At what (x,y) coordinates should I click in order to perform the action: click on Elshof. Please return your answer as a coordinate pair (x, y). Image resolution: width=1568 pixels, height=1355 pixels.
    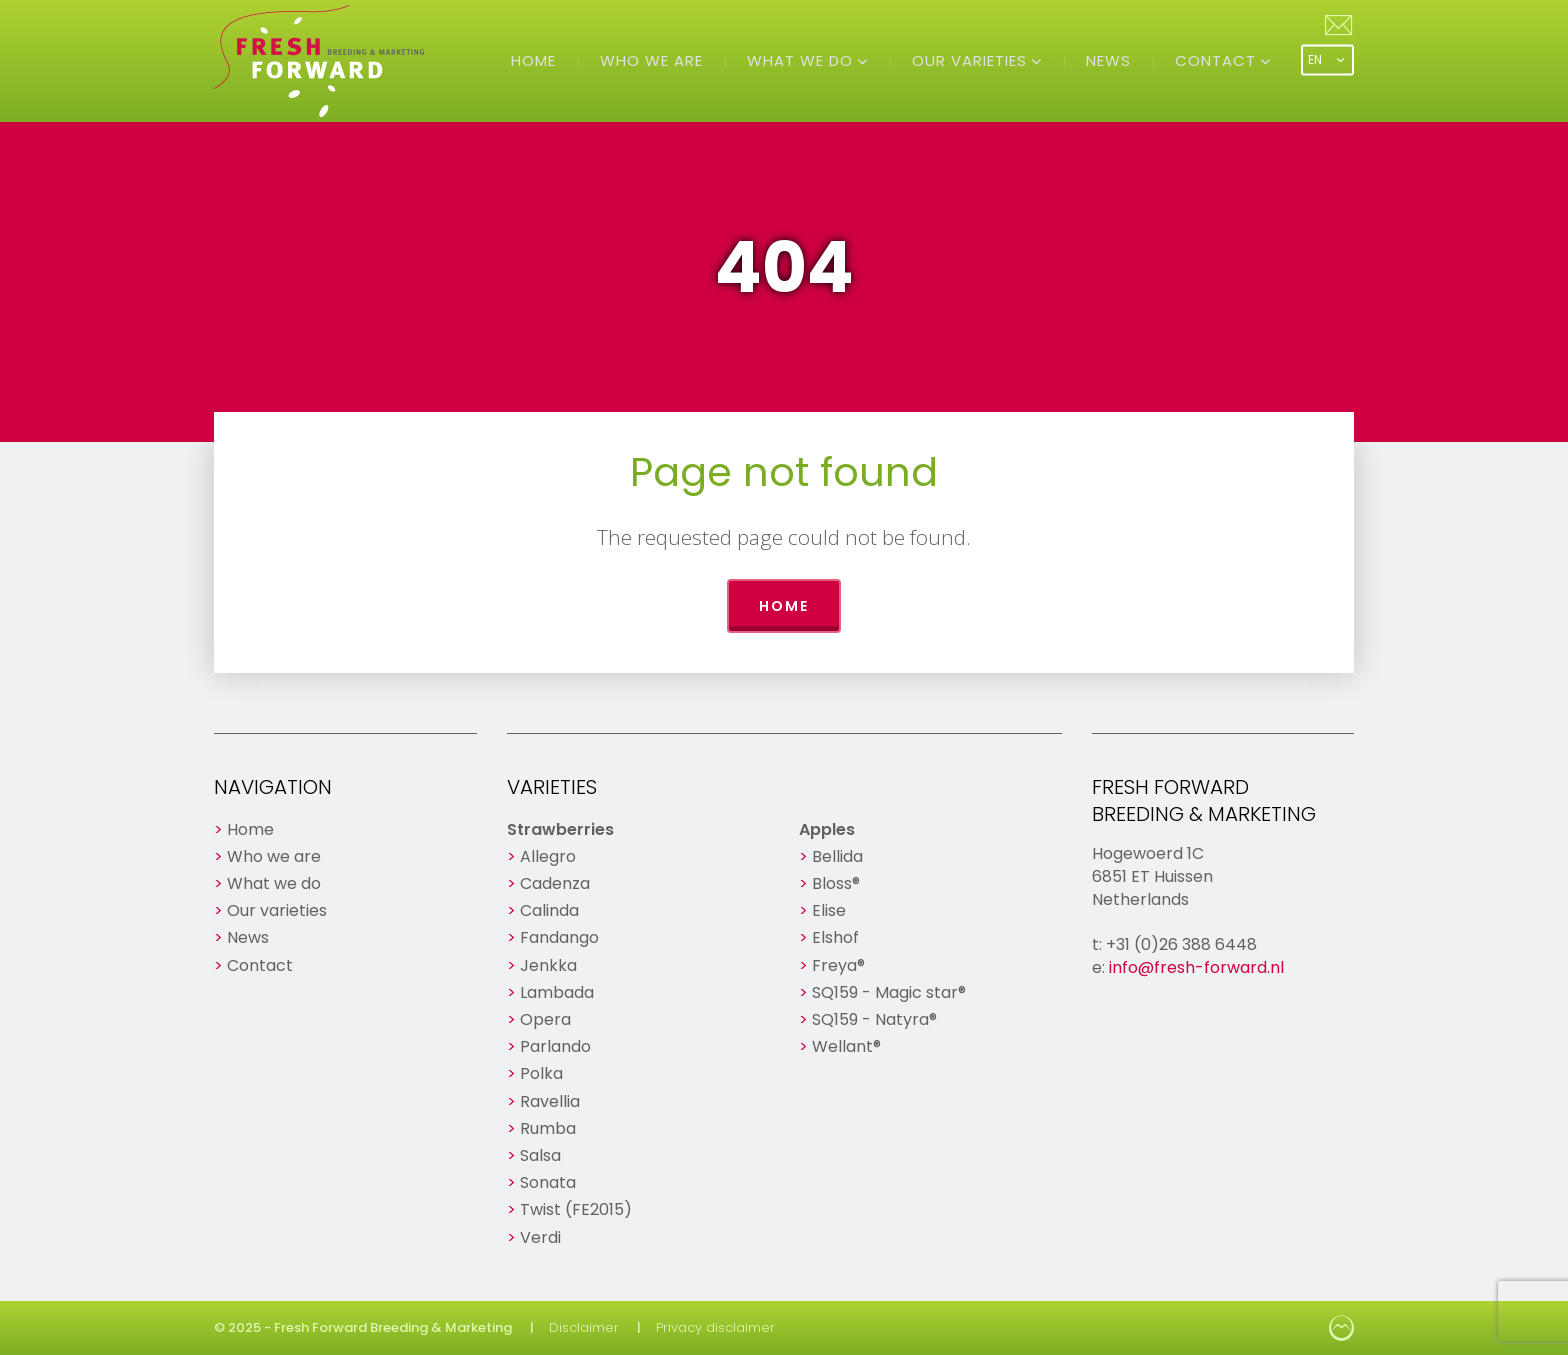
    Looking at the image, I should click on (835, 937).